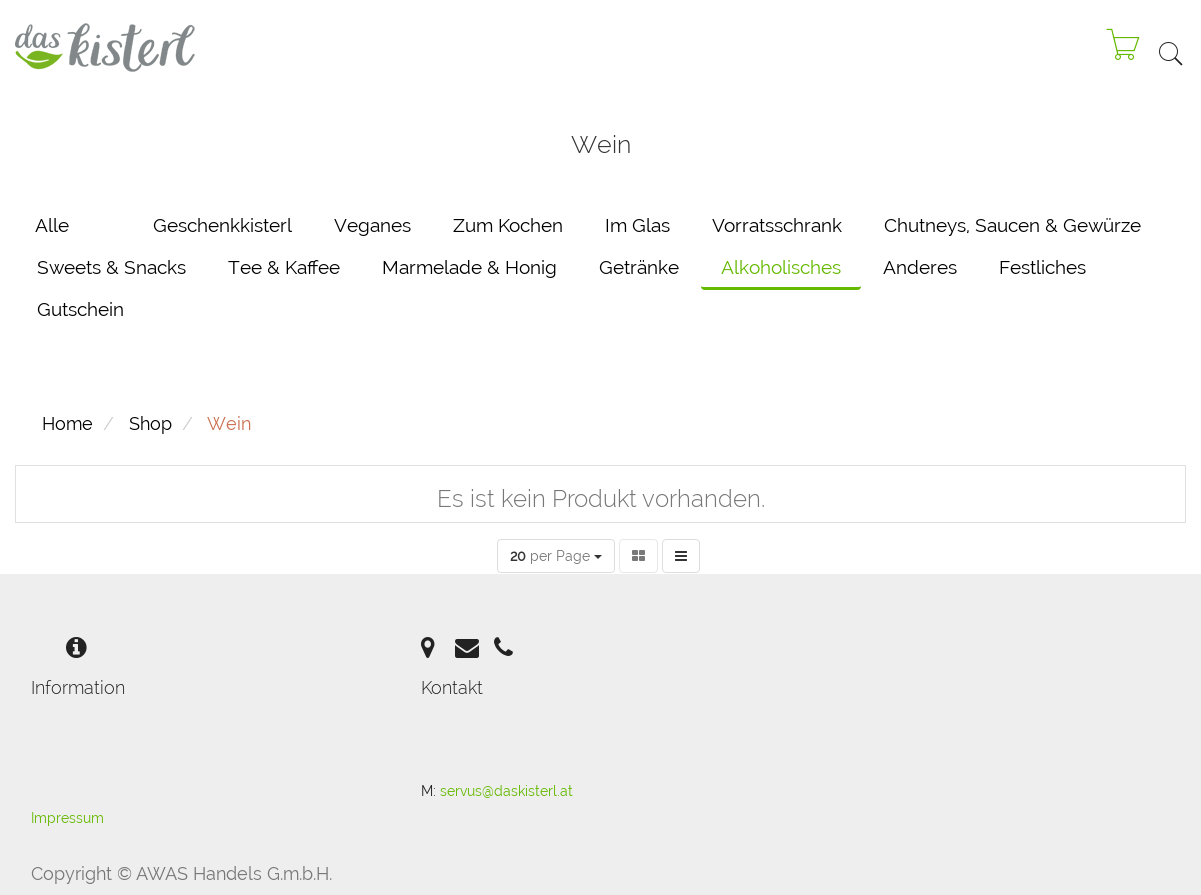 This screenshot has height=895, width=1201. I want to click on Tee & Kaffee, so click(284, 267).